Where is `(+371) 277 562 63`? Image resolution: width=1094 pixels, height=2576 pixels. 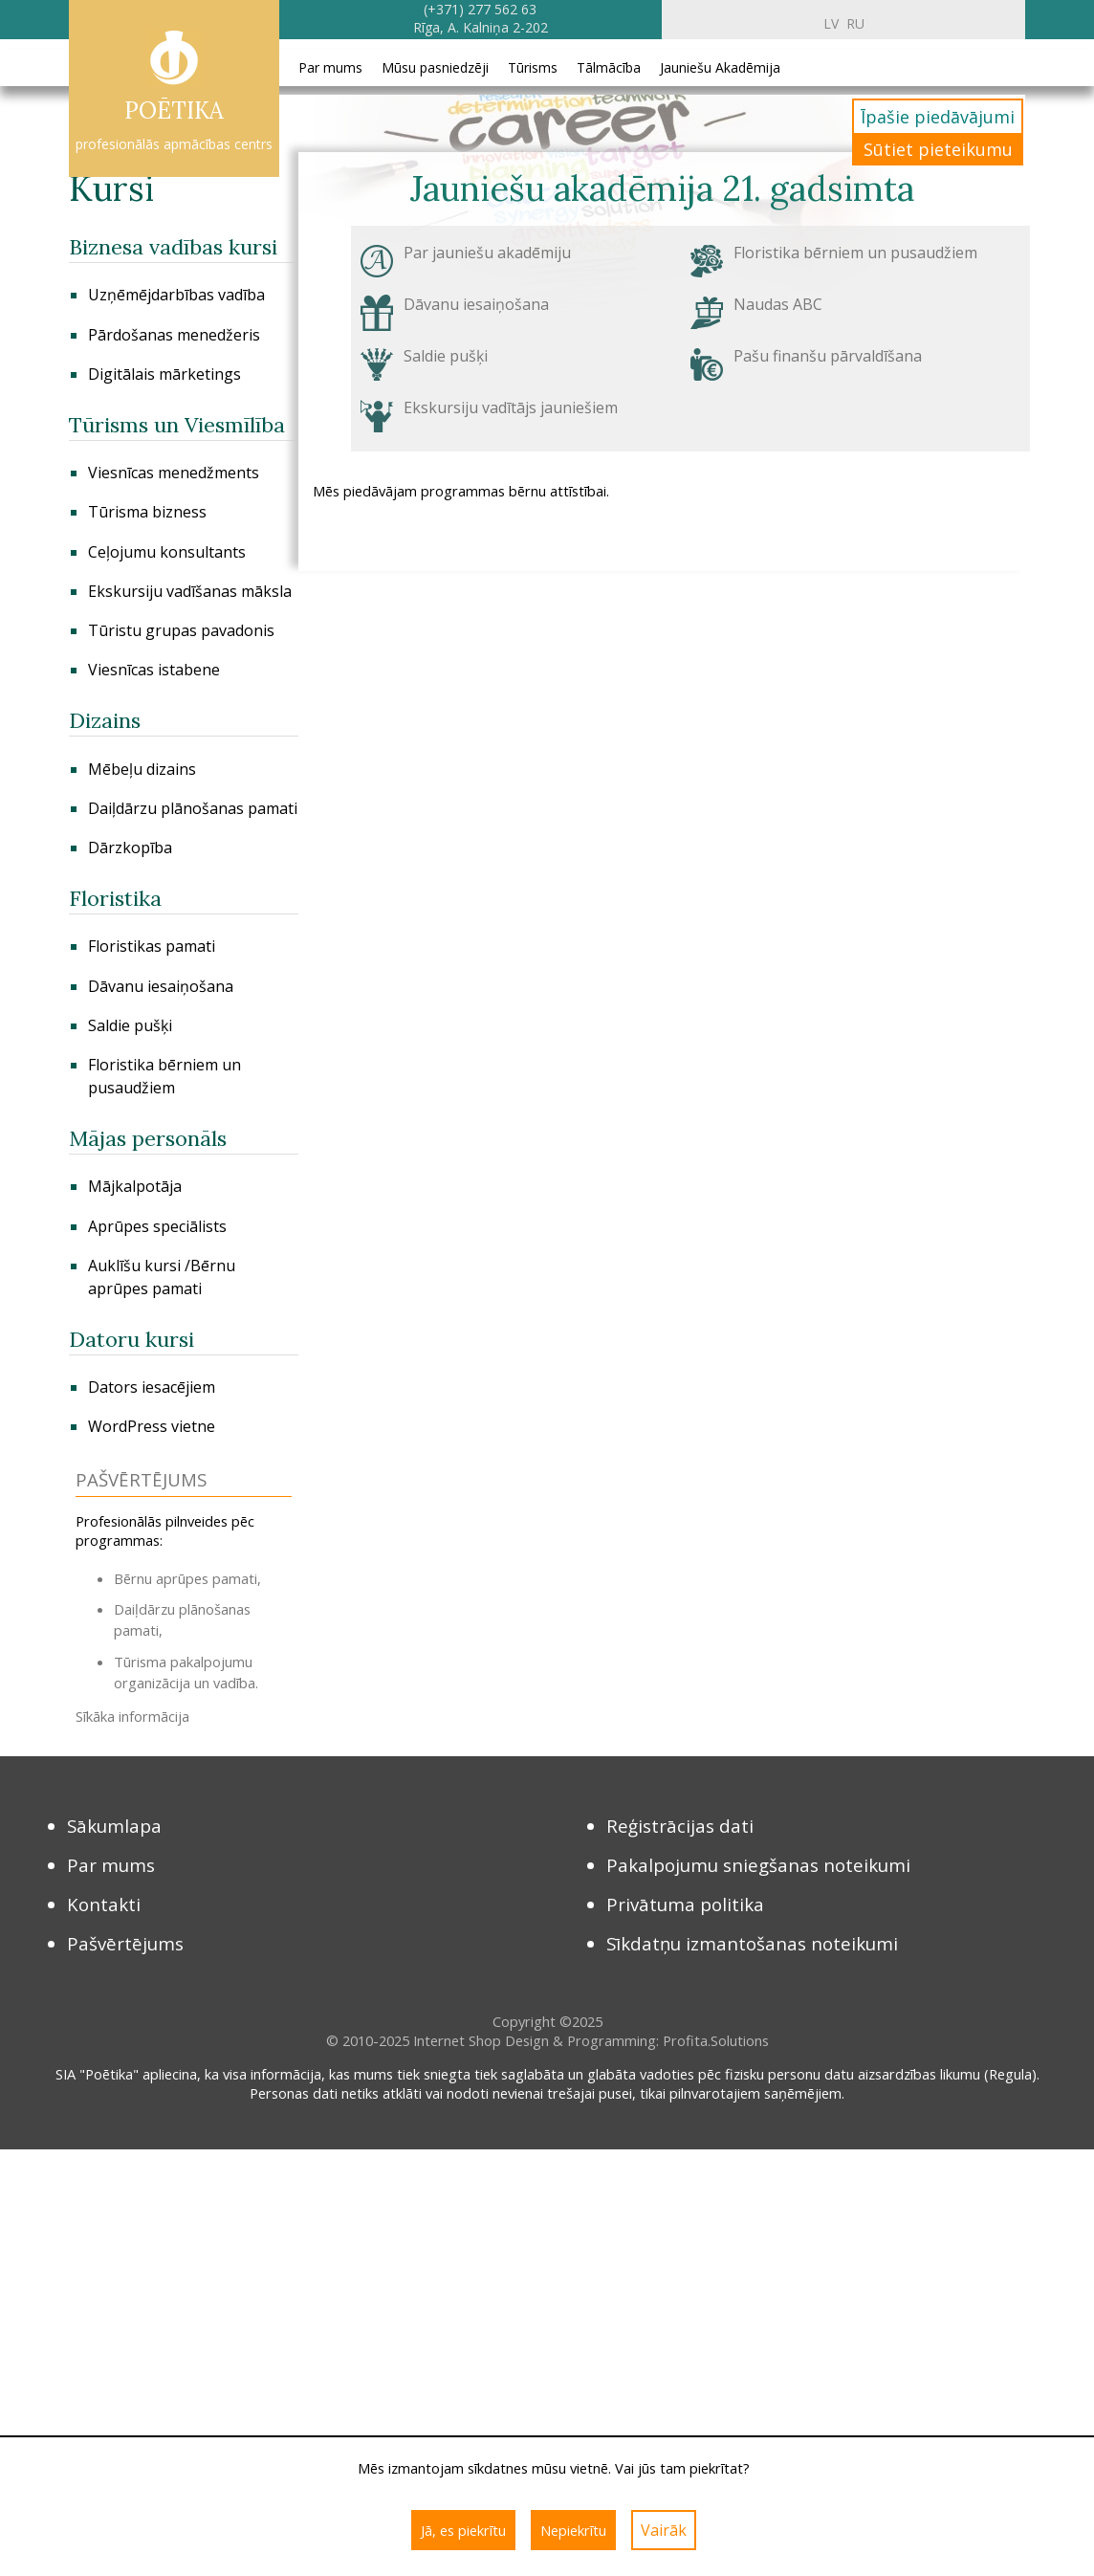
(+371) 277 562 63 is located at coordinates (480, 9).